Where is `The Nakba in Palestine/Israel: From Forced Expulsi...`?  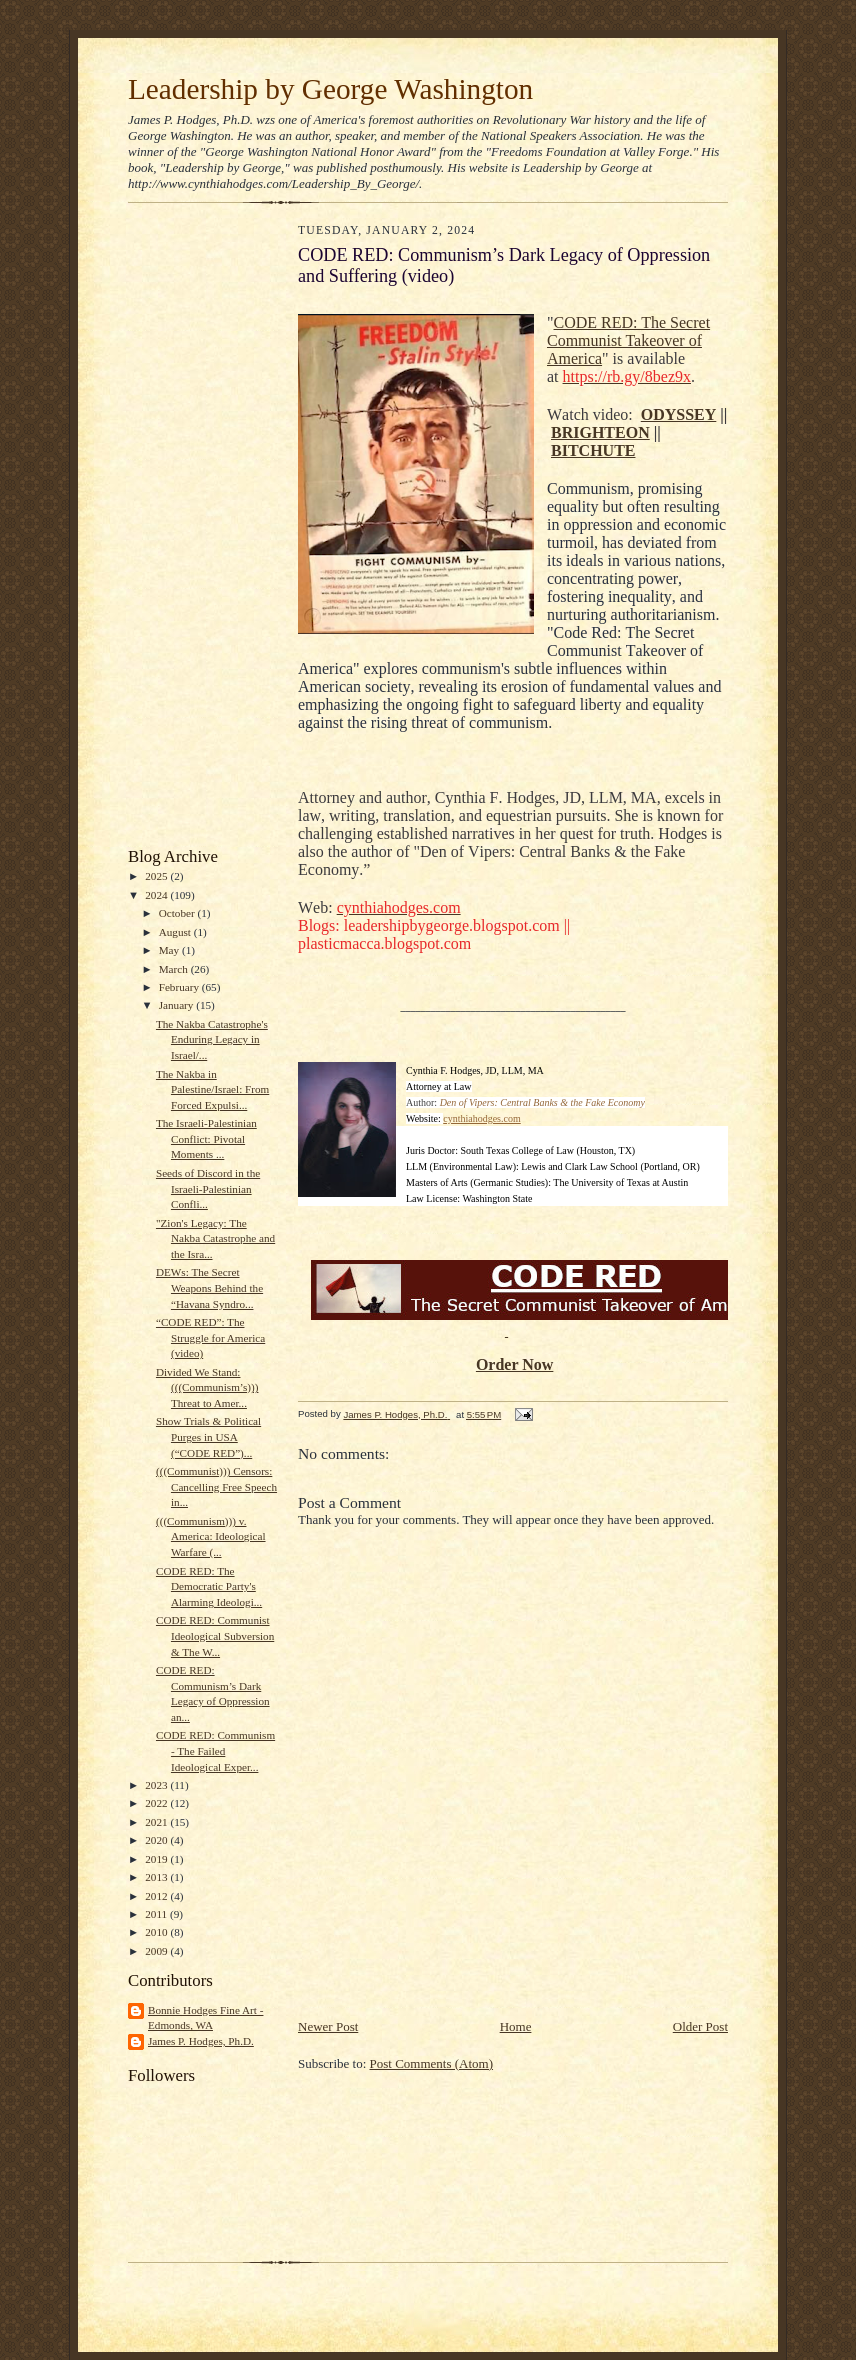 The Nakba in Palestine/Israel: From Forced Expulsi... is located at coordinates (212, 1089).